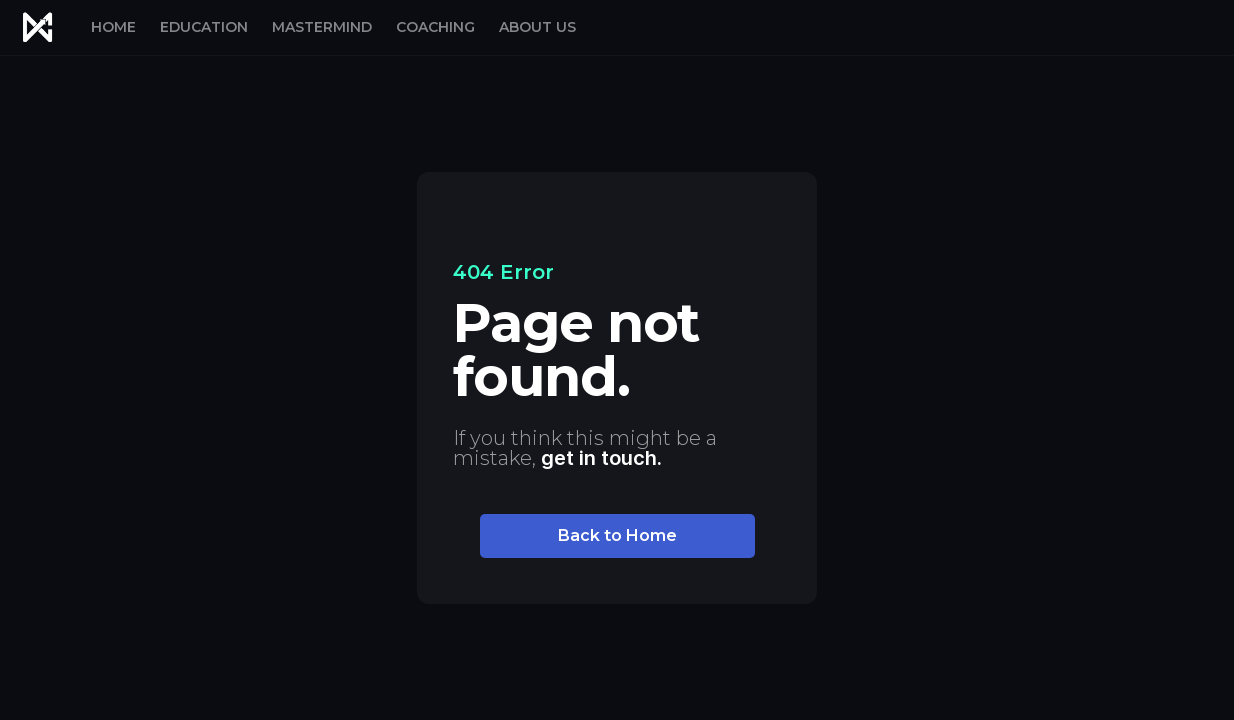 This screenshot has height=720, width=1234. Describe the element at coordinates (435, 27) in the screenshot. I see `COACHING` at that location.